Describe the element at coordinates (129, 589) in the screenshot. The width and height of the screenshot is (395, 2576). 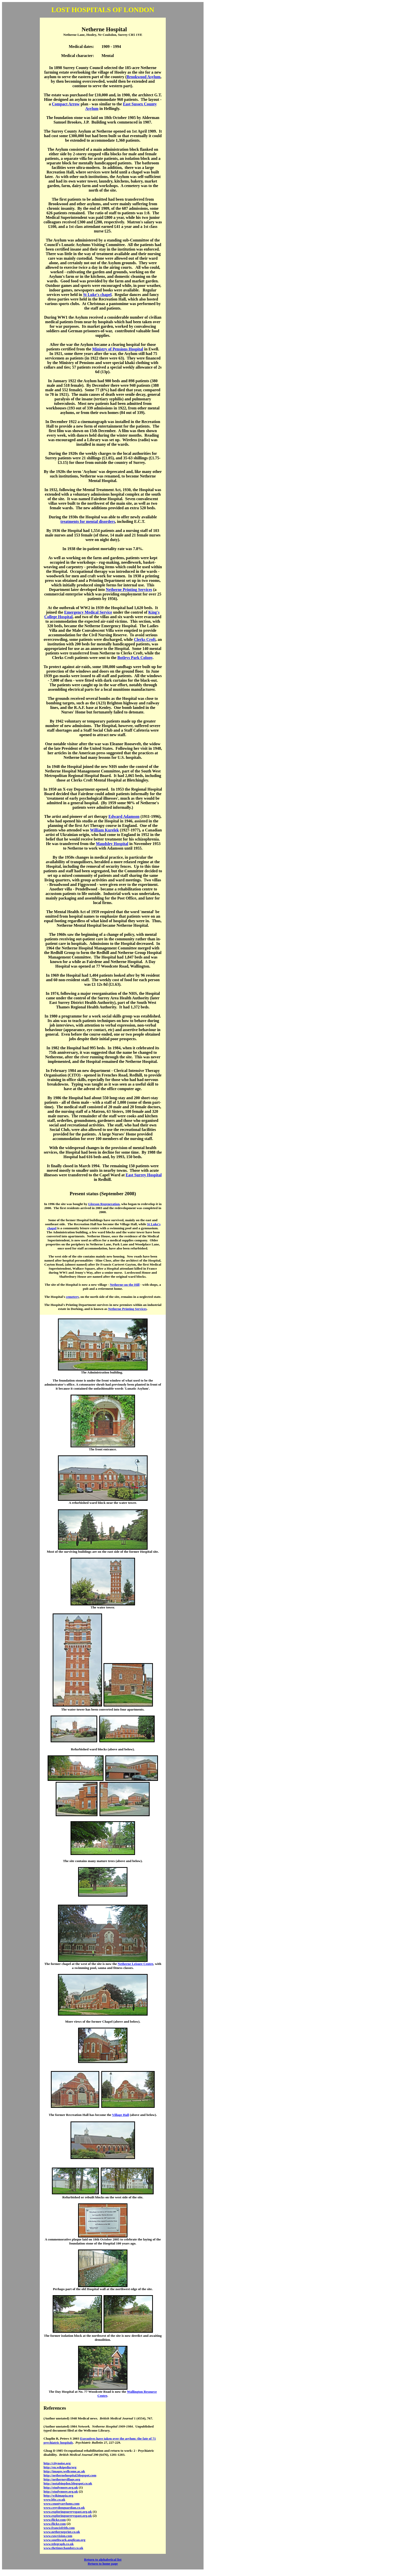
I see `Netherne Printing Services` at that location.